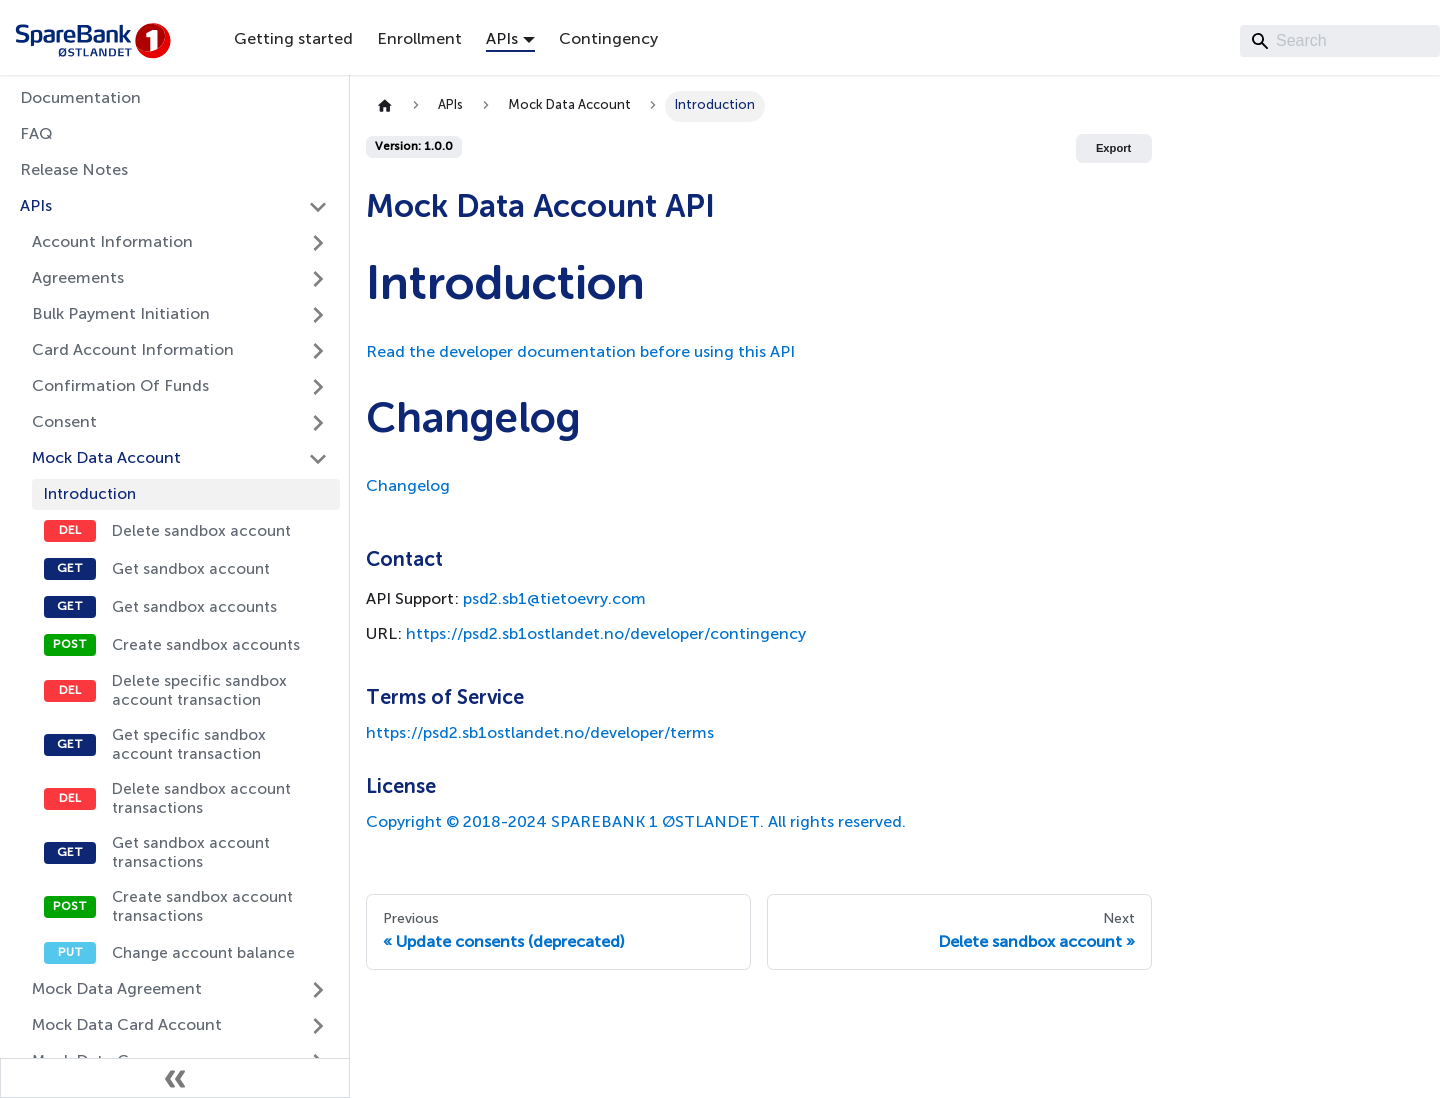 This screenshot has height=1098, width=1440. Describe the element at coordinates (127, 1026) in the screenshot. I see `Mock Data Card Account [button]` at that location.